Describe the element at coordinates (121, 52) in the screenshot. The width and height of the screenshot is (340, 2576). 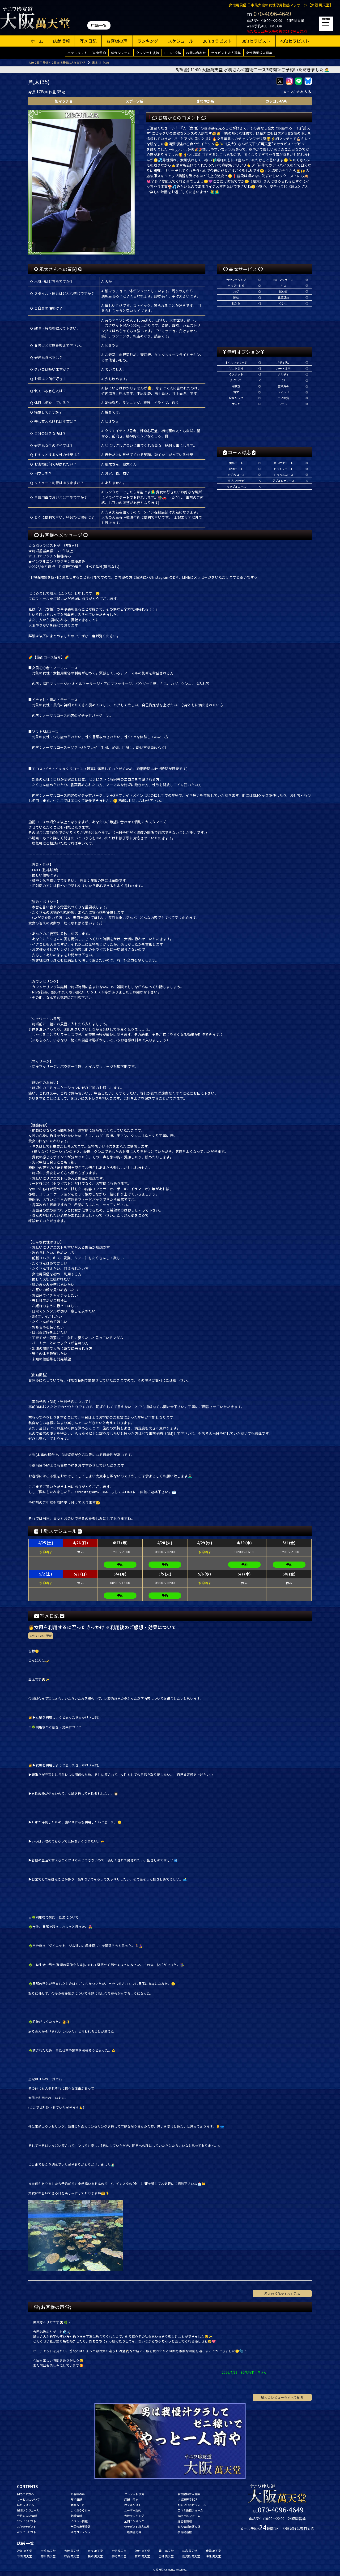
I see `料金システム` at that location.